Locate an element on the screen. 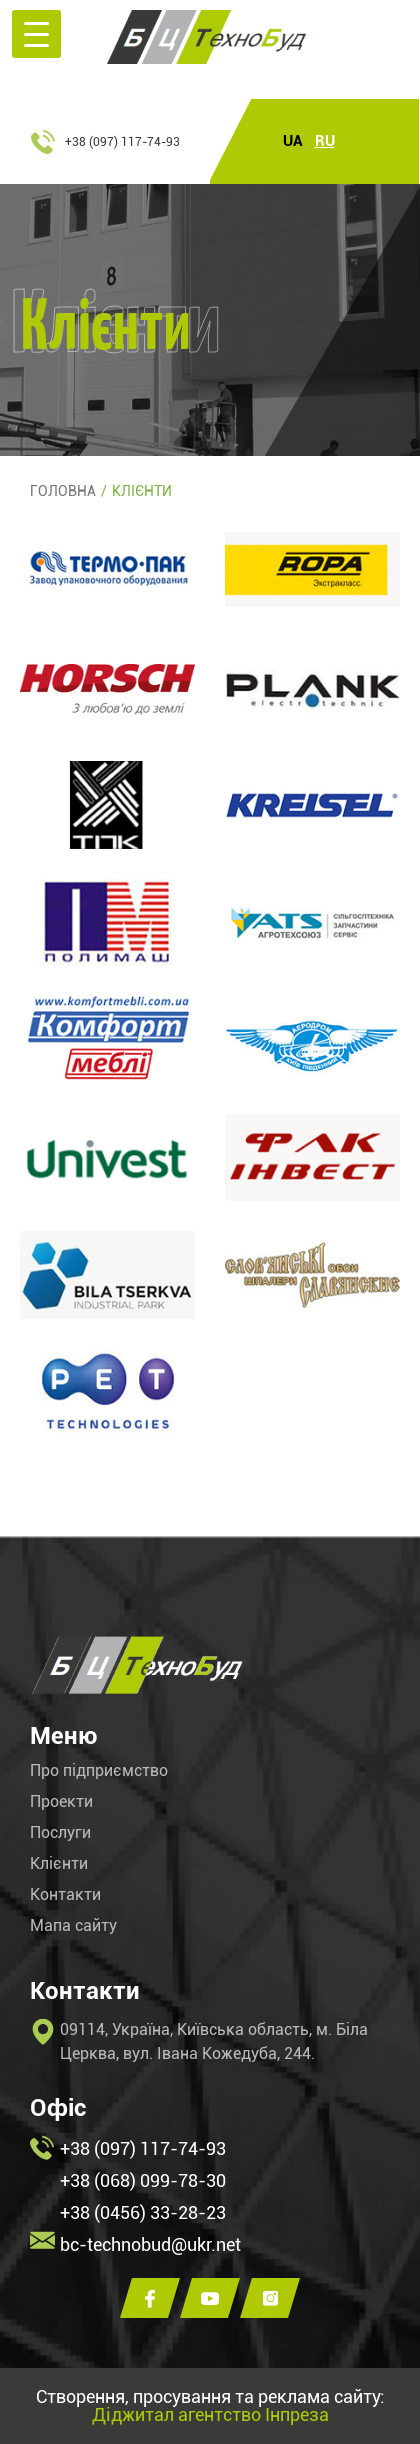  Про підприємство is located at coordinates (99, 1771).